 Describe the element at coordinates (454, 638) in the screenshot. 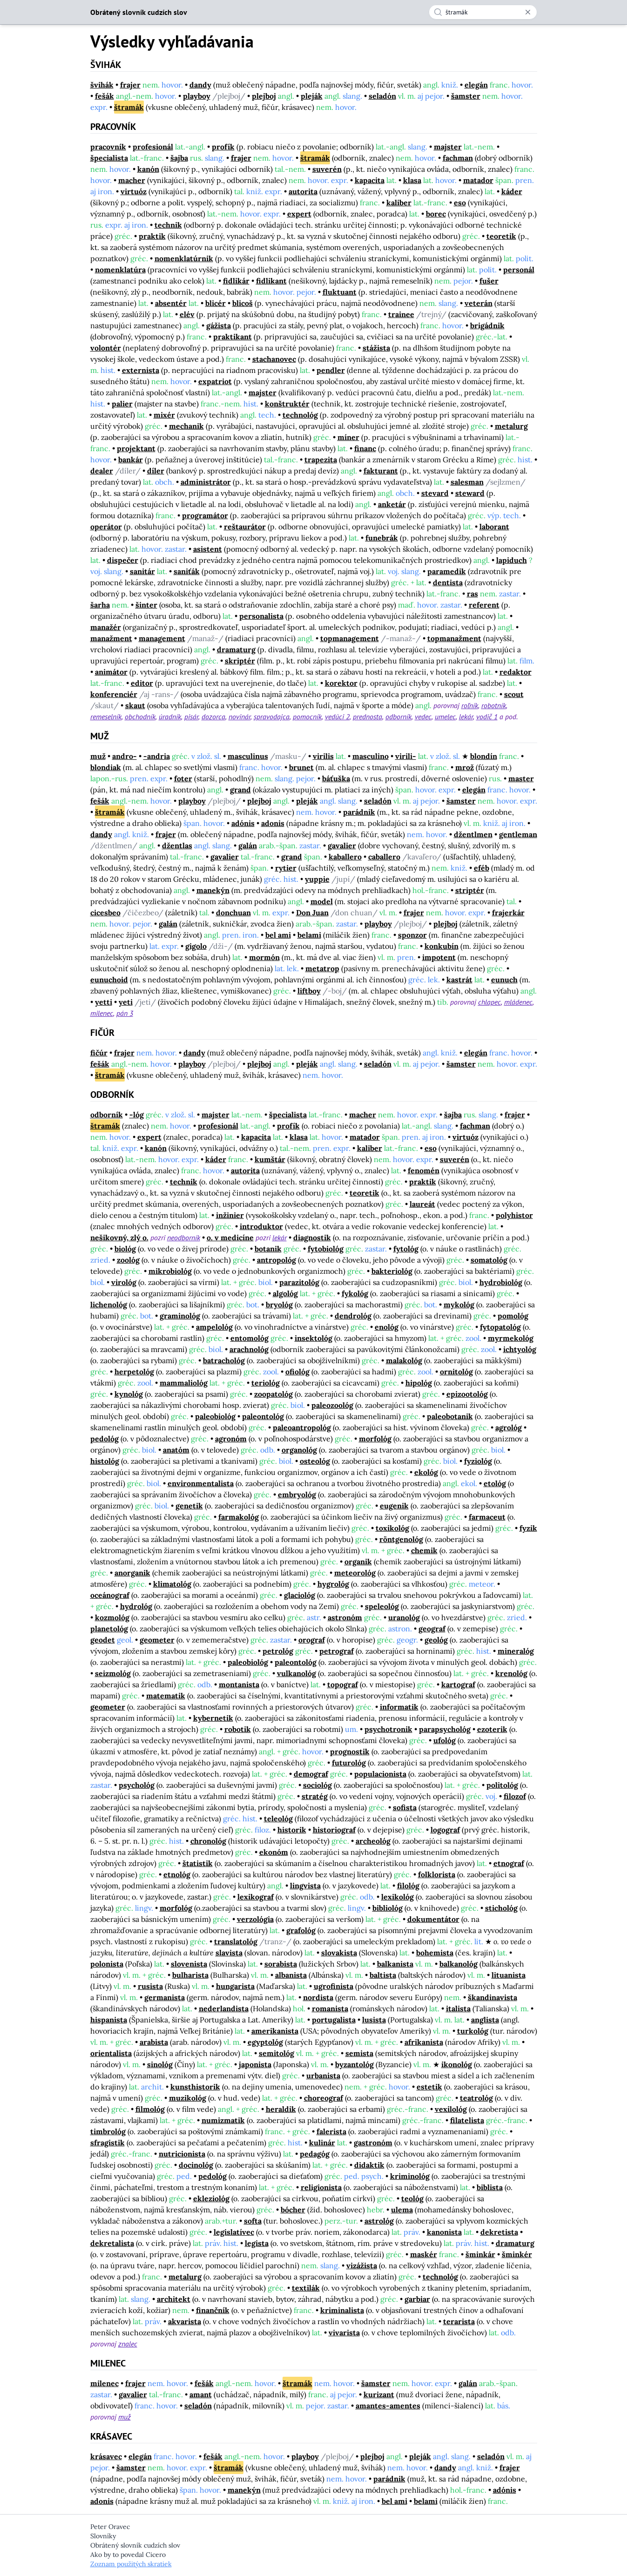

I see `topmanažment` at that location.